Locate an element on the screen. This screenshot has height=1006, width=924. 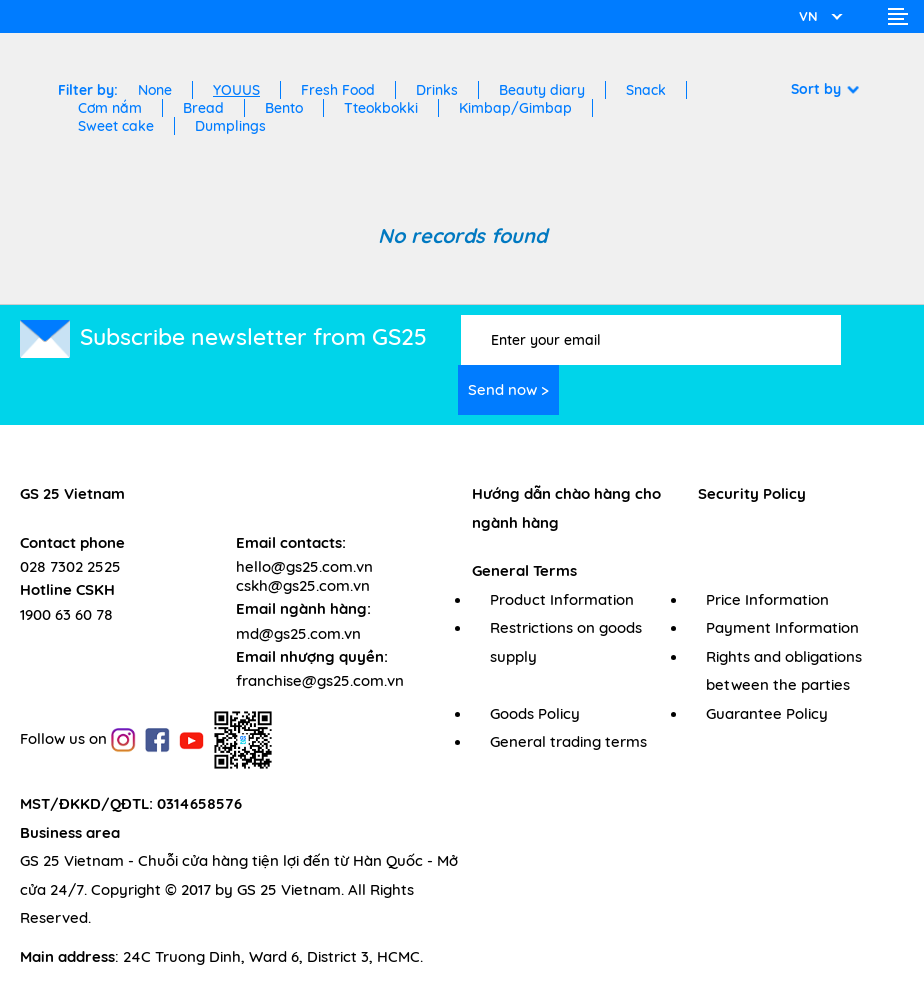
Product Information is located at coordinates (562, 599).